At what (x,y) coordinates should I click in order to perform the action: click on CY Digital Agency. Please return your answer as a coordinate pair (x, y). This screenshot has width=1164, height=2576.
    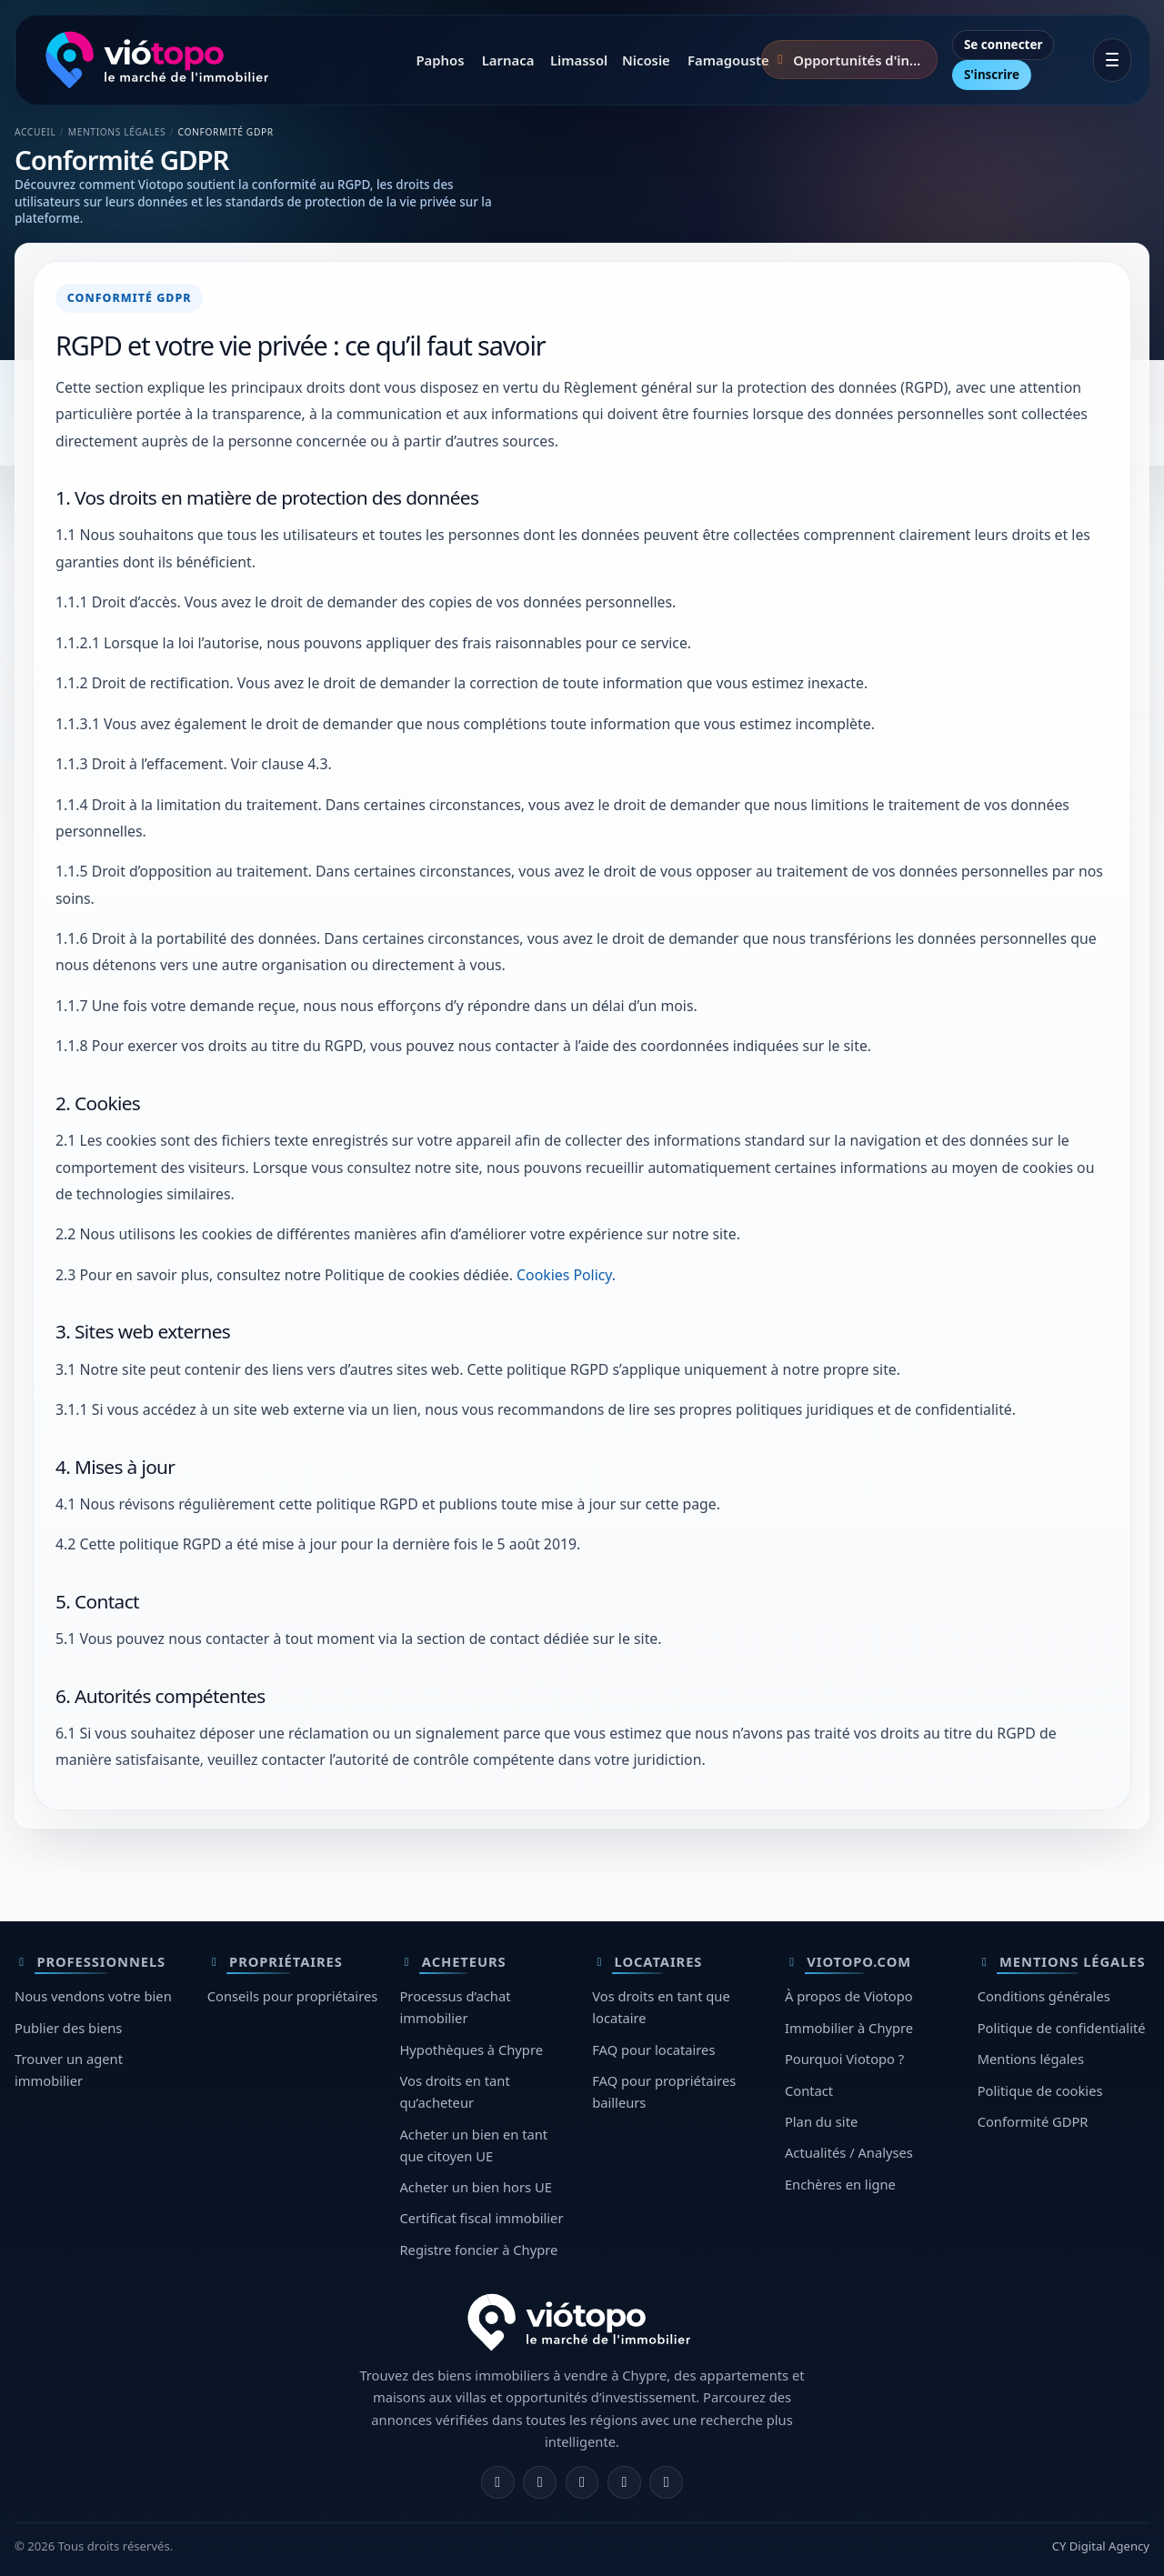
    Looking at the image, I should click on (1100, 2546).